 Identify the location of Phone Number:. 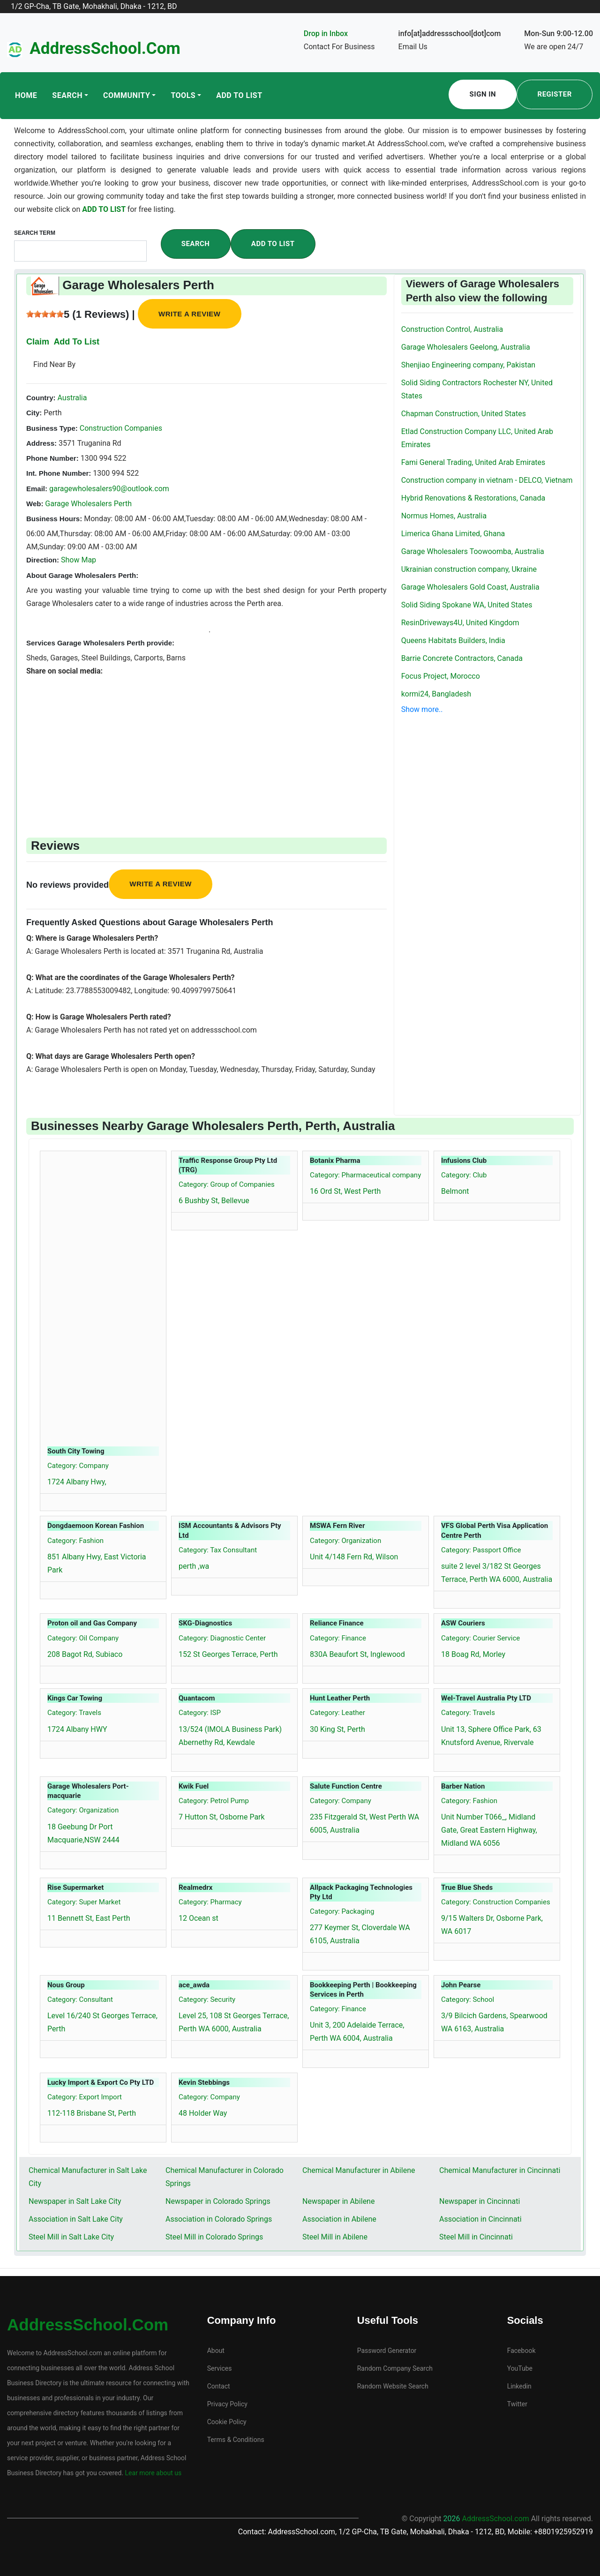
(52, 458).